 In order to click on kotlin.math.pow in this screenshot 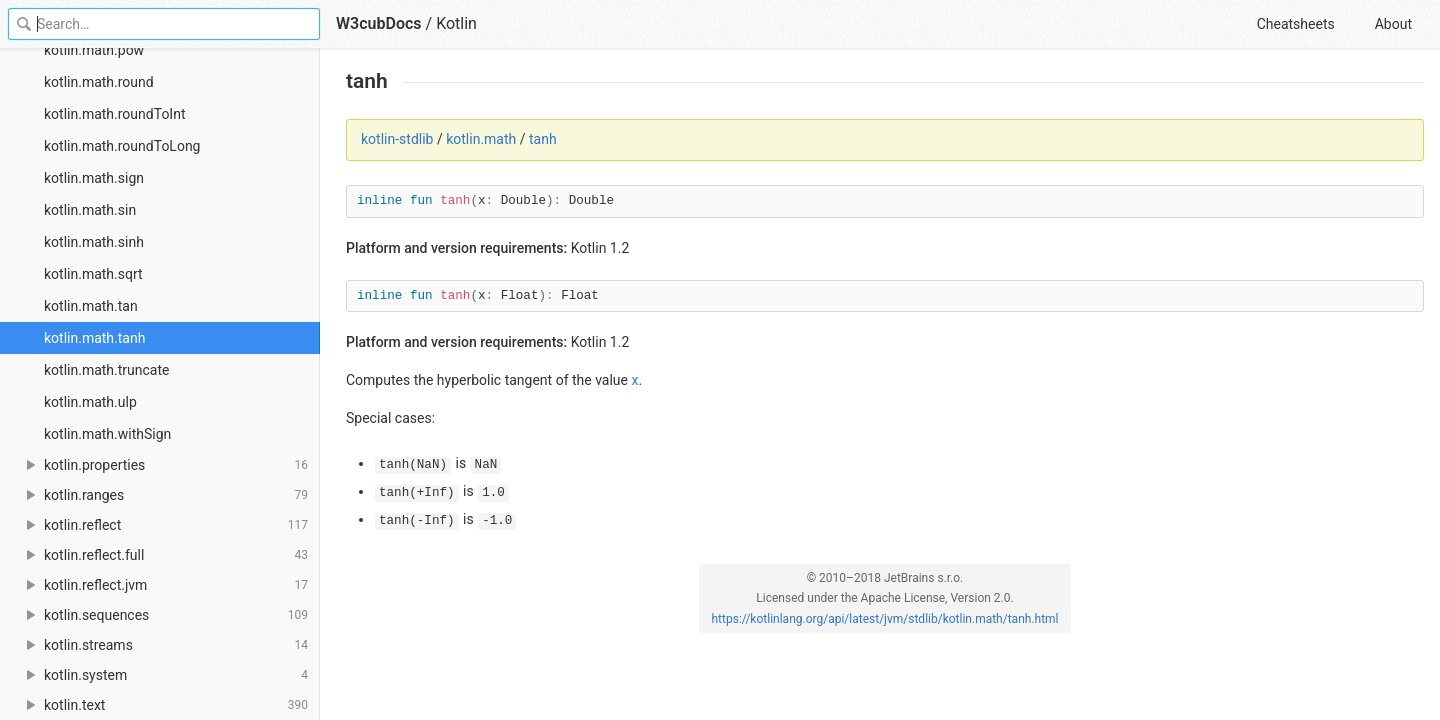, I will do `click(94, 50)`.